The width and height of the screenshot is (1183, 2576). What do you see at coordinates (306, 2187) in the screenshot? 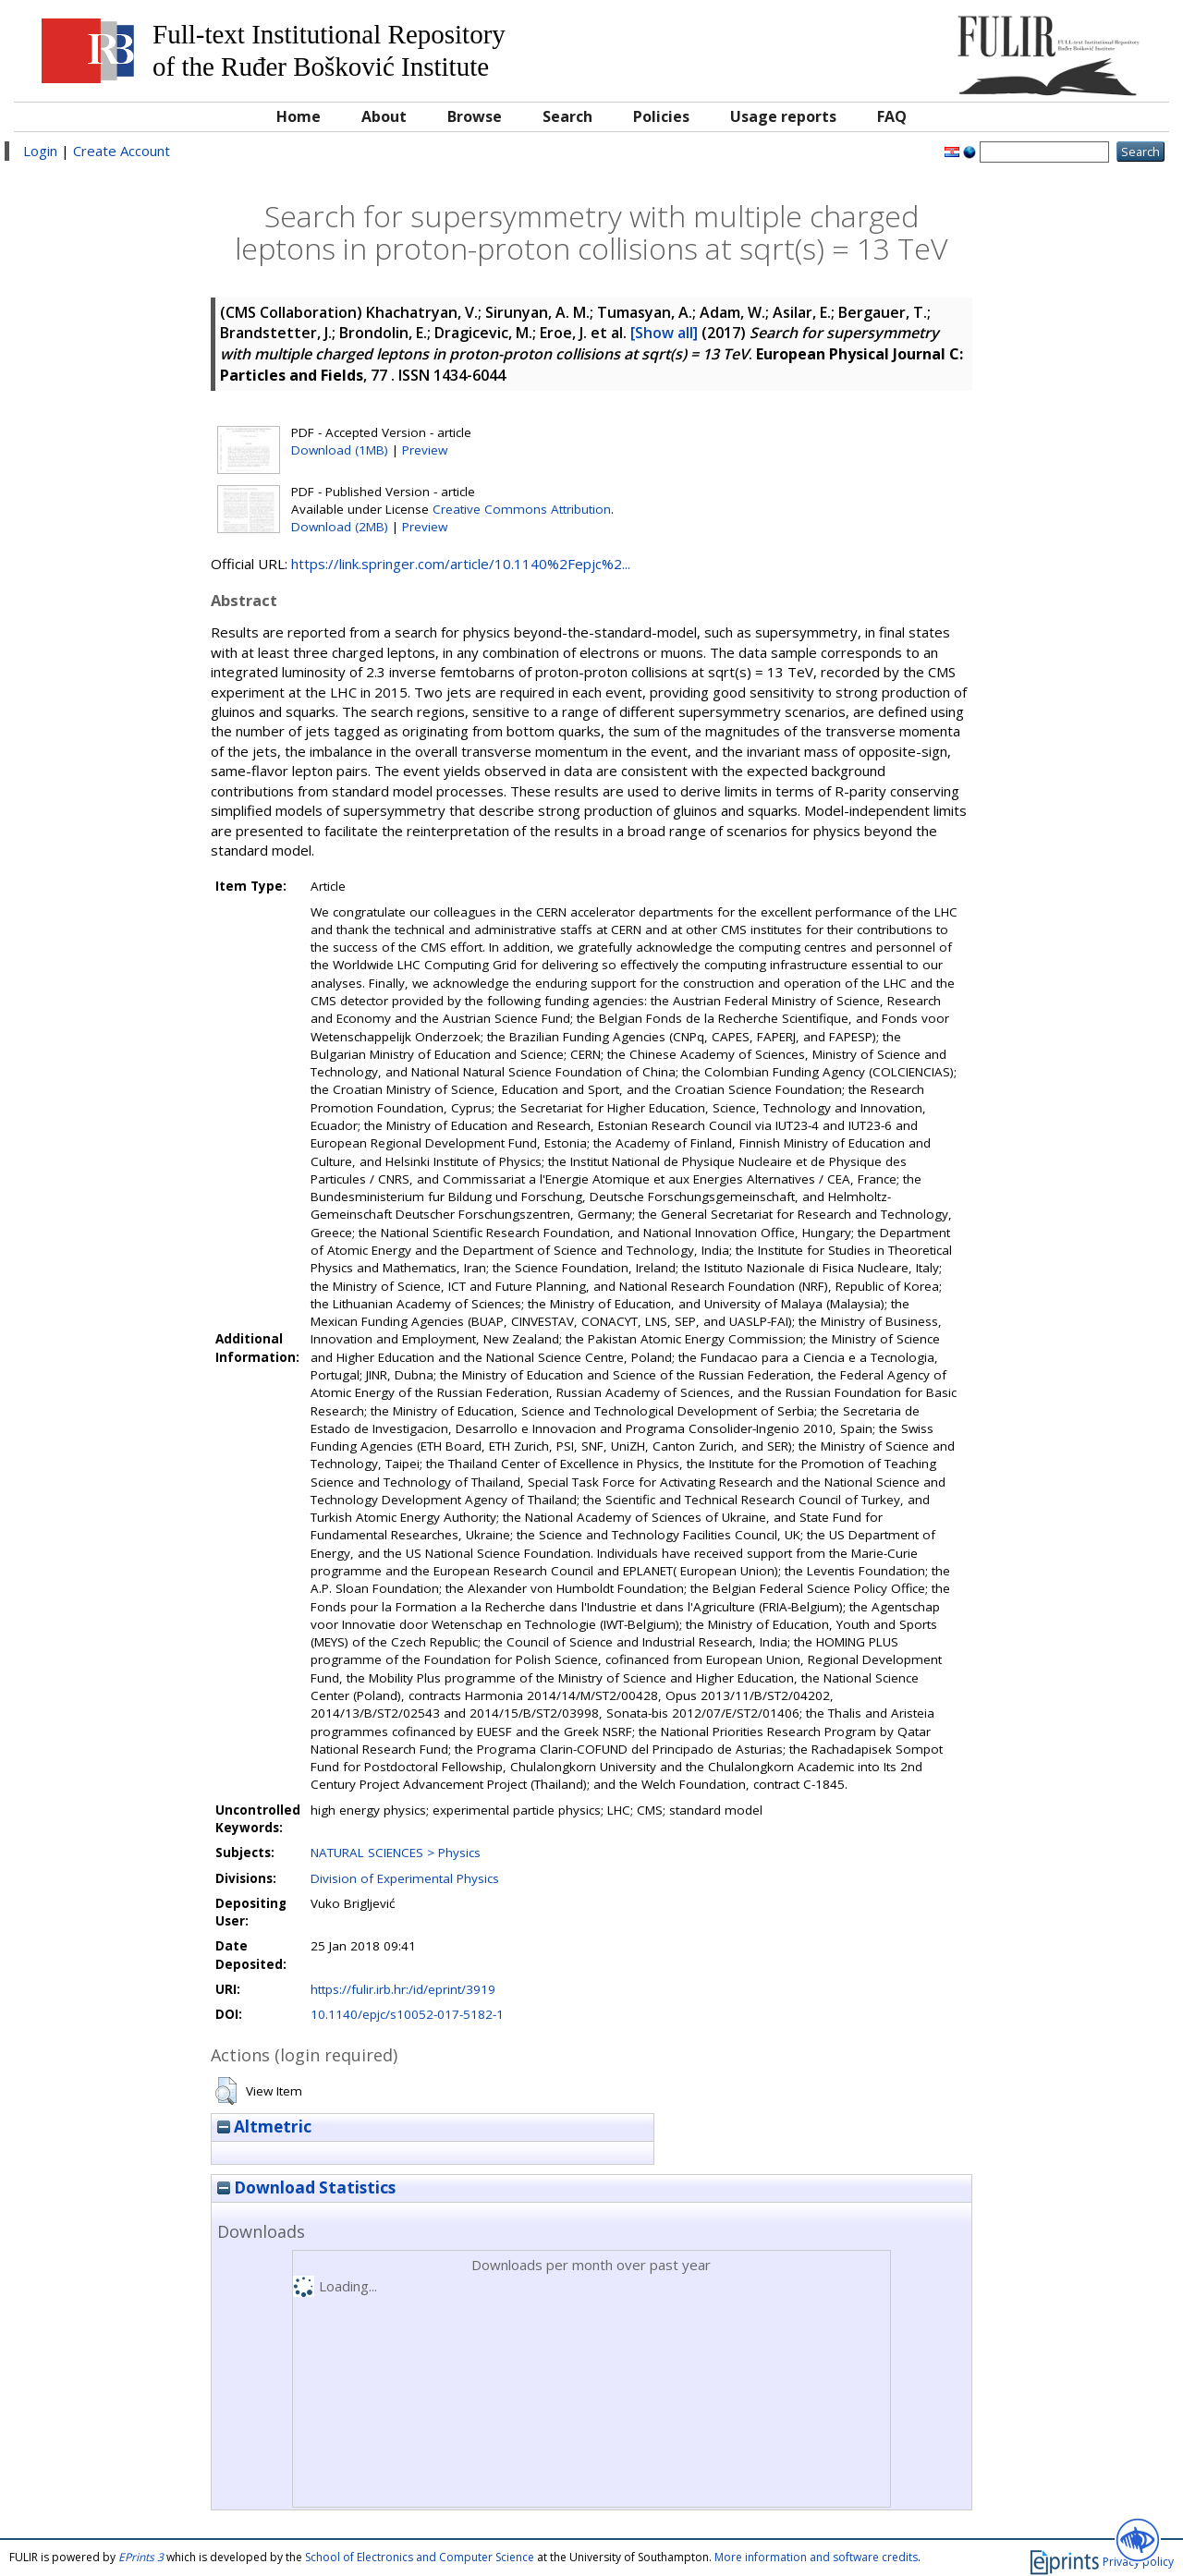
I see `Download Statistics` at bounding box center [306, 2187].